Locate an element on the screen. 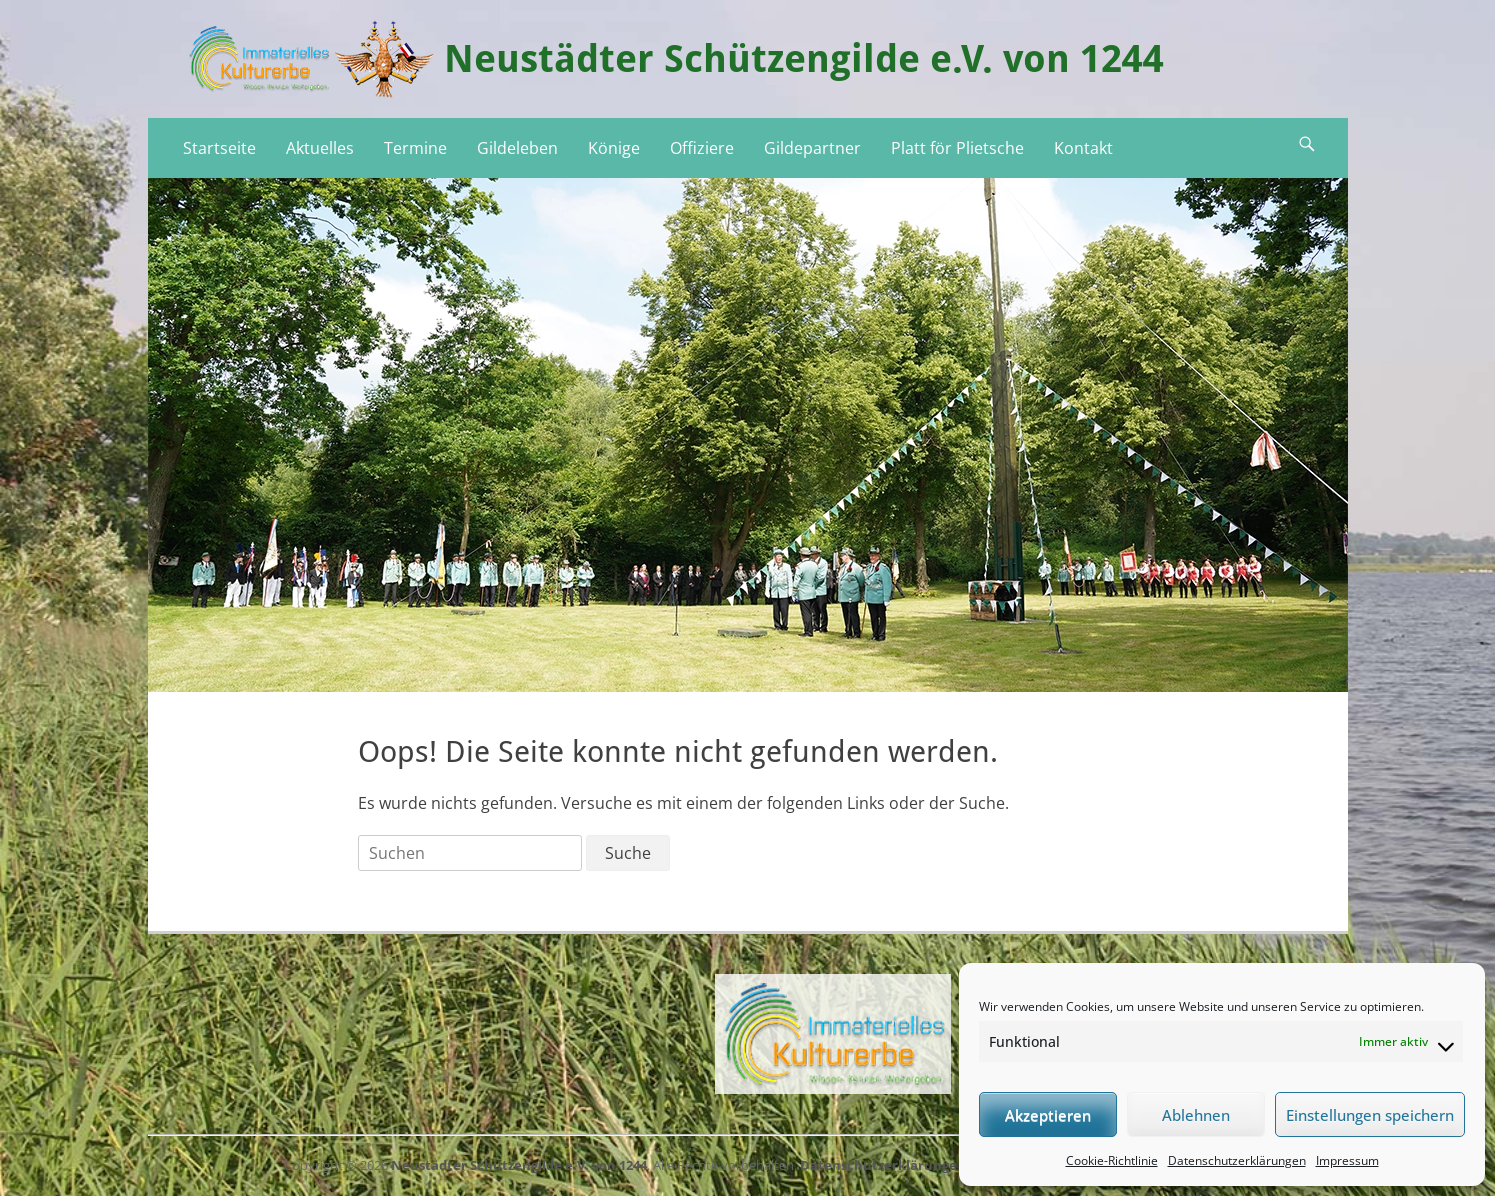  Kontakt is located at coordinates (1083, 148).